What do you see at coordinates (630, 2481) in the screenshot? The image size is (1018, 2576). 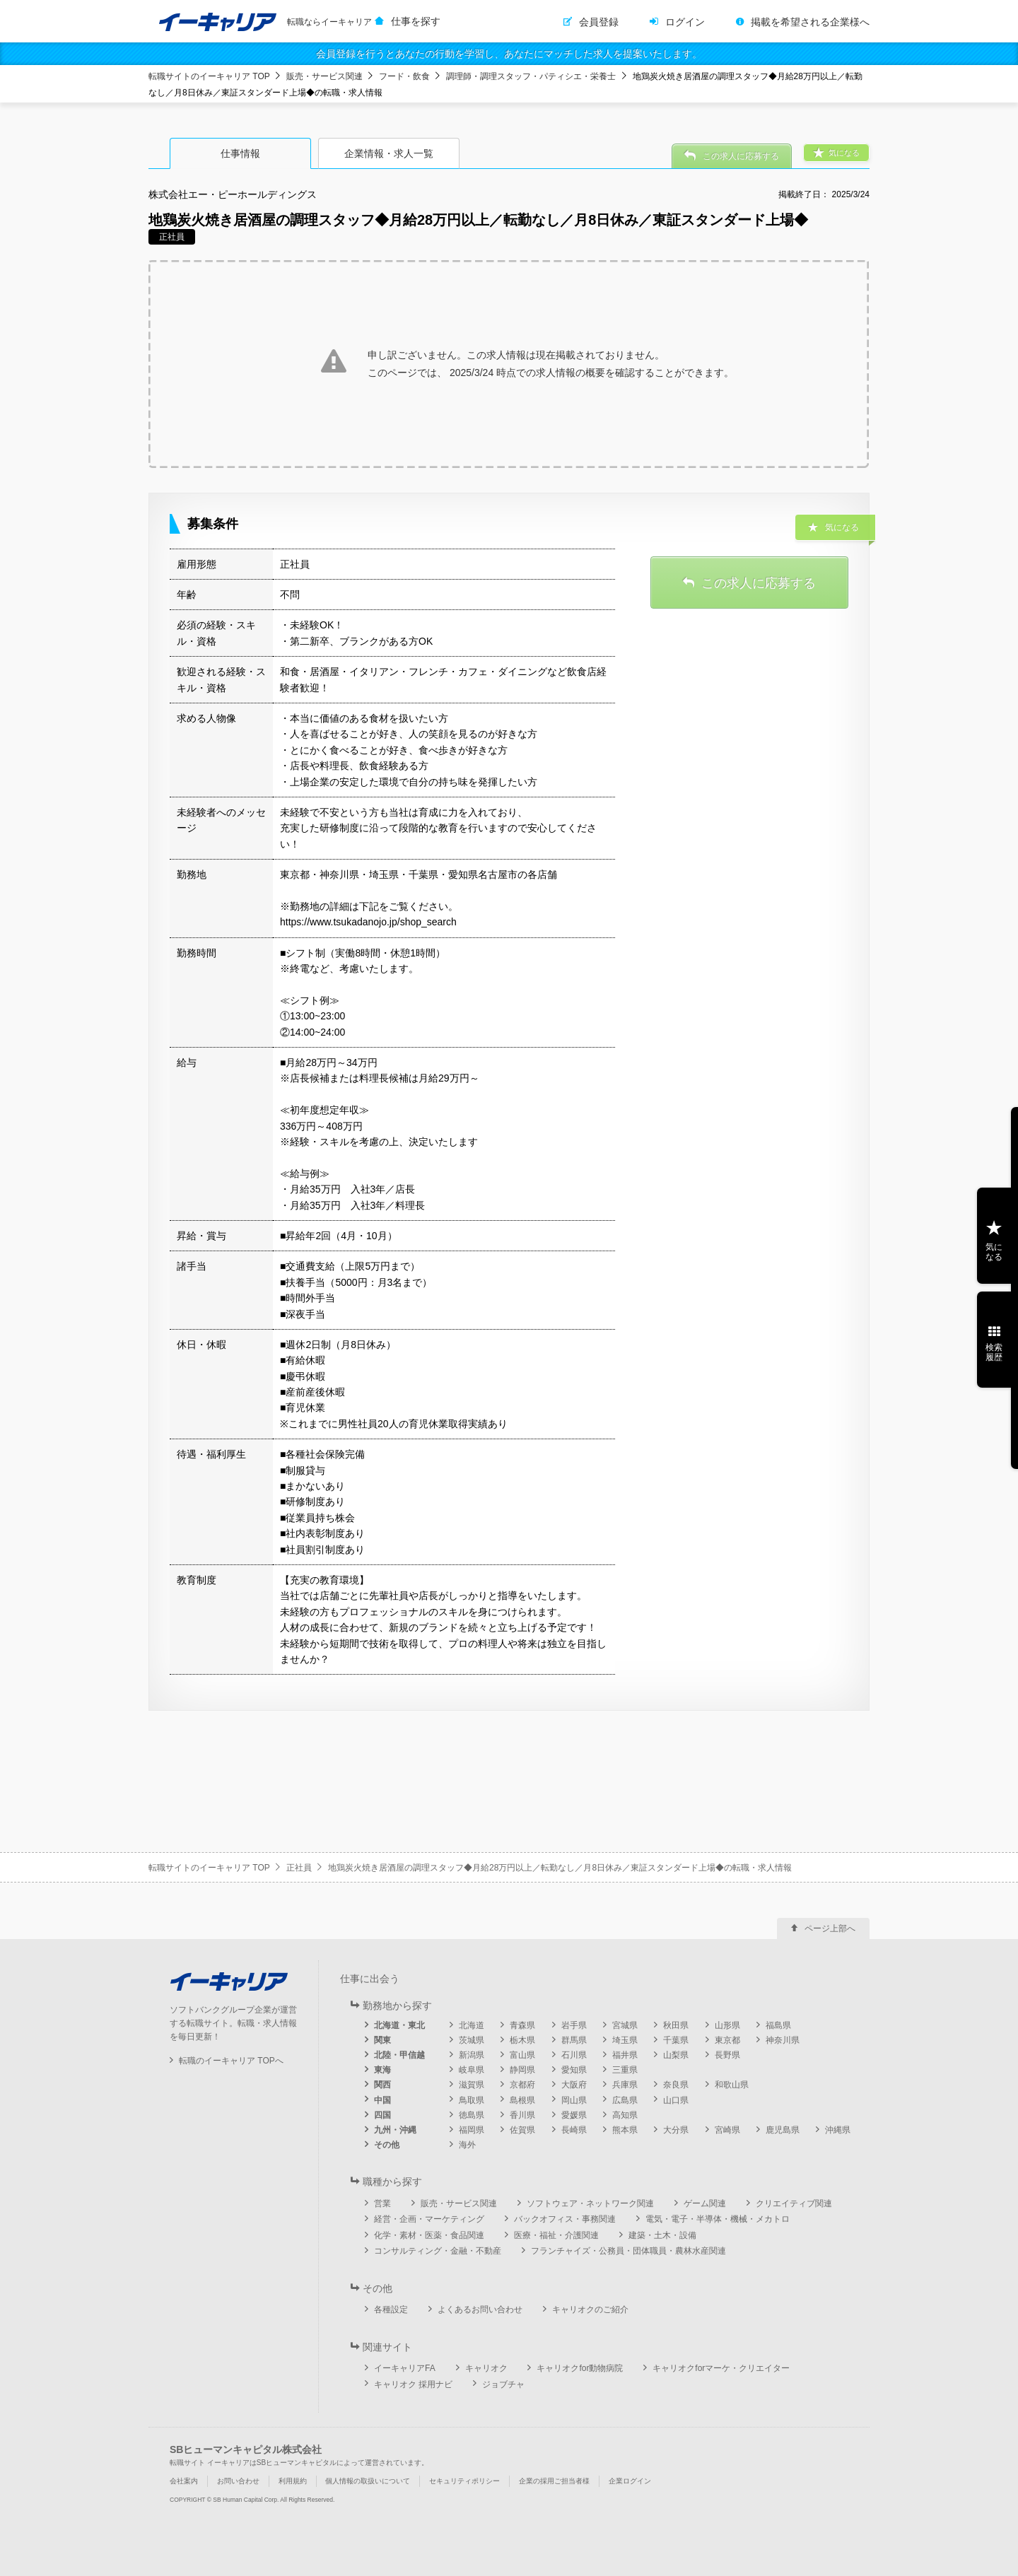 I see `企業ログイン` at bounding box center [630, 2481].